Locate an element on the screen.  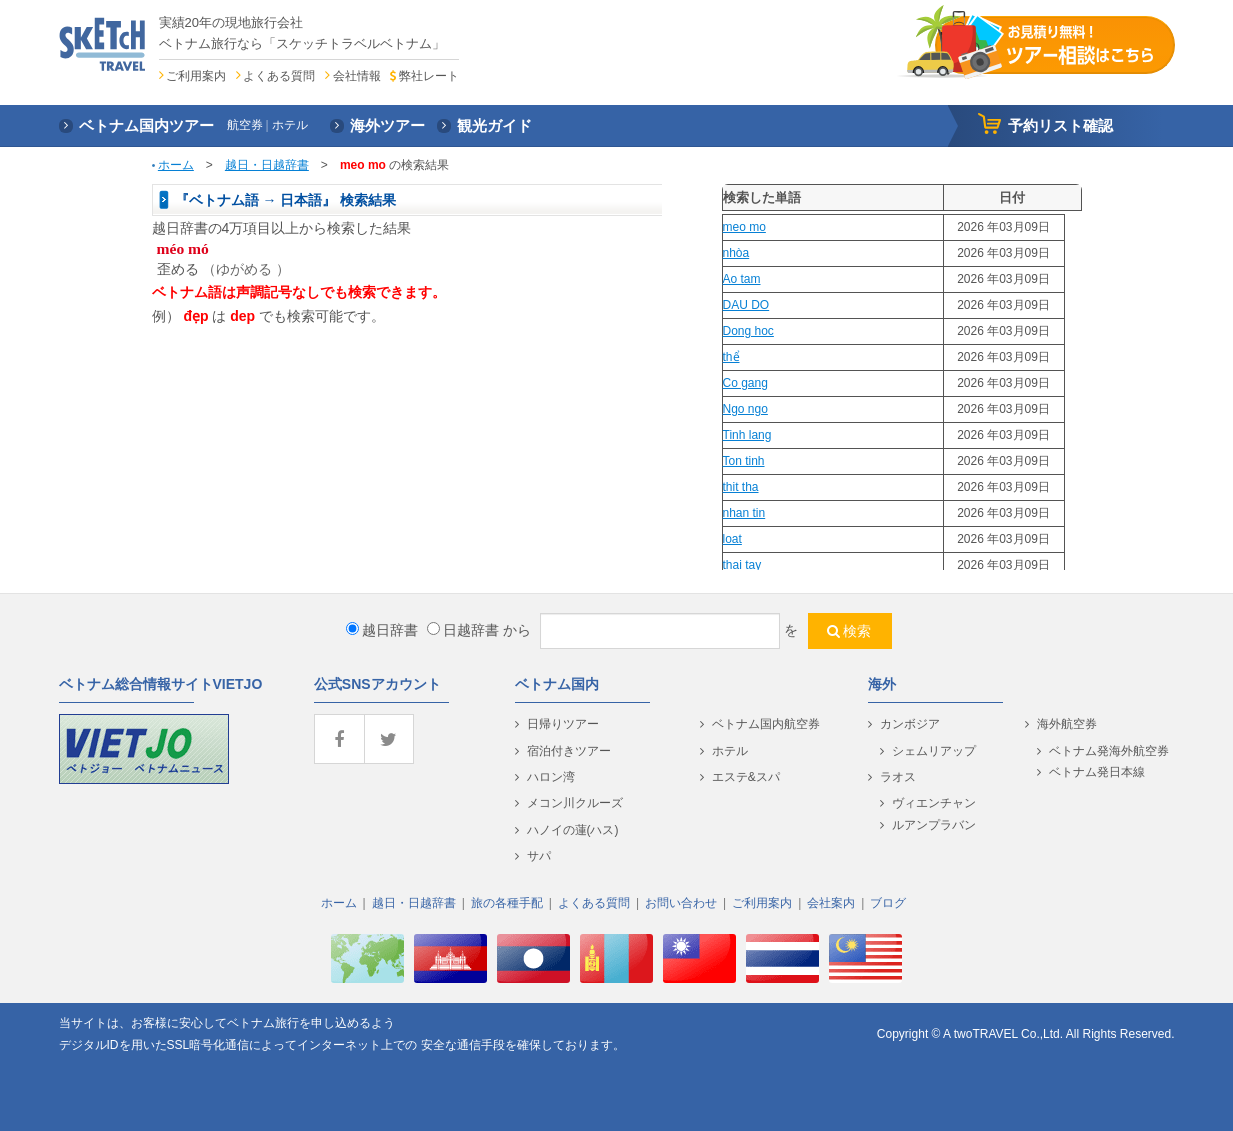
ブログ is located at coordinates (888, 903).